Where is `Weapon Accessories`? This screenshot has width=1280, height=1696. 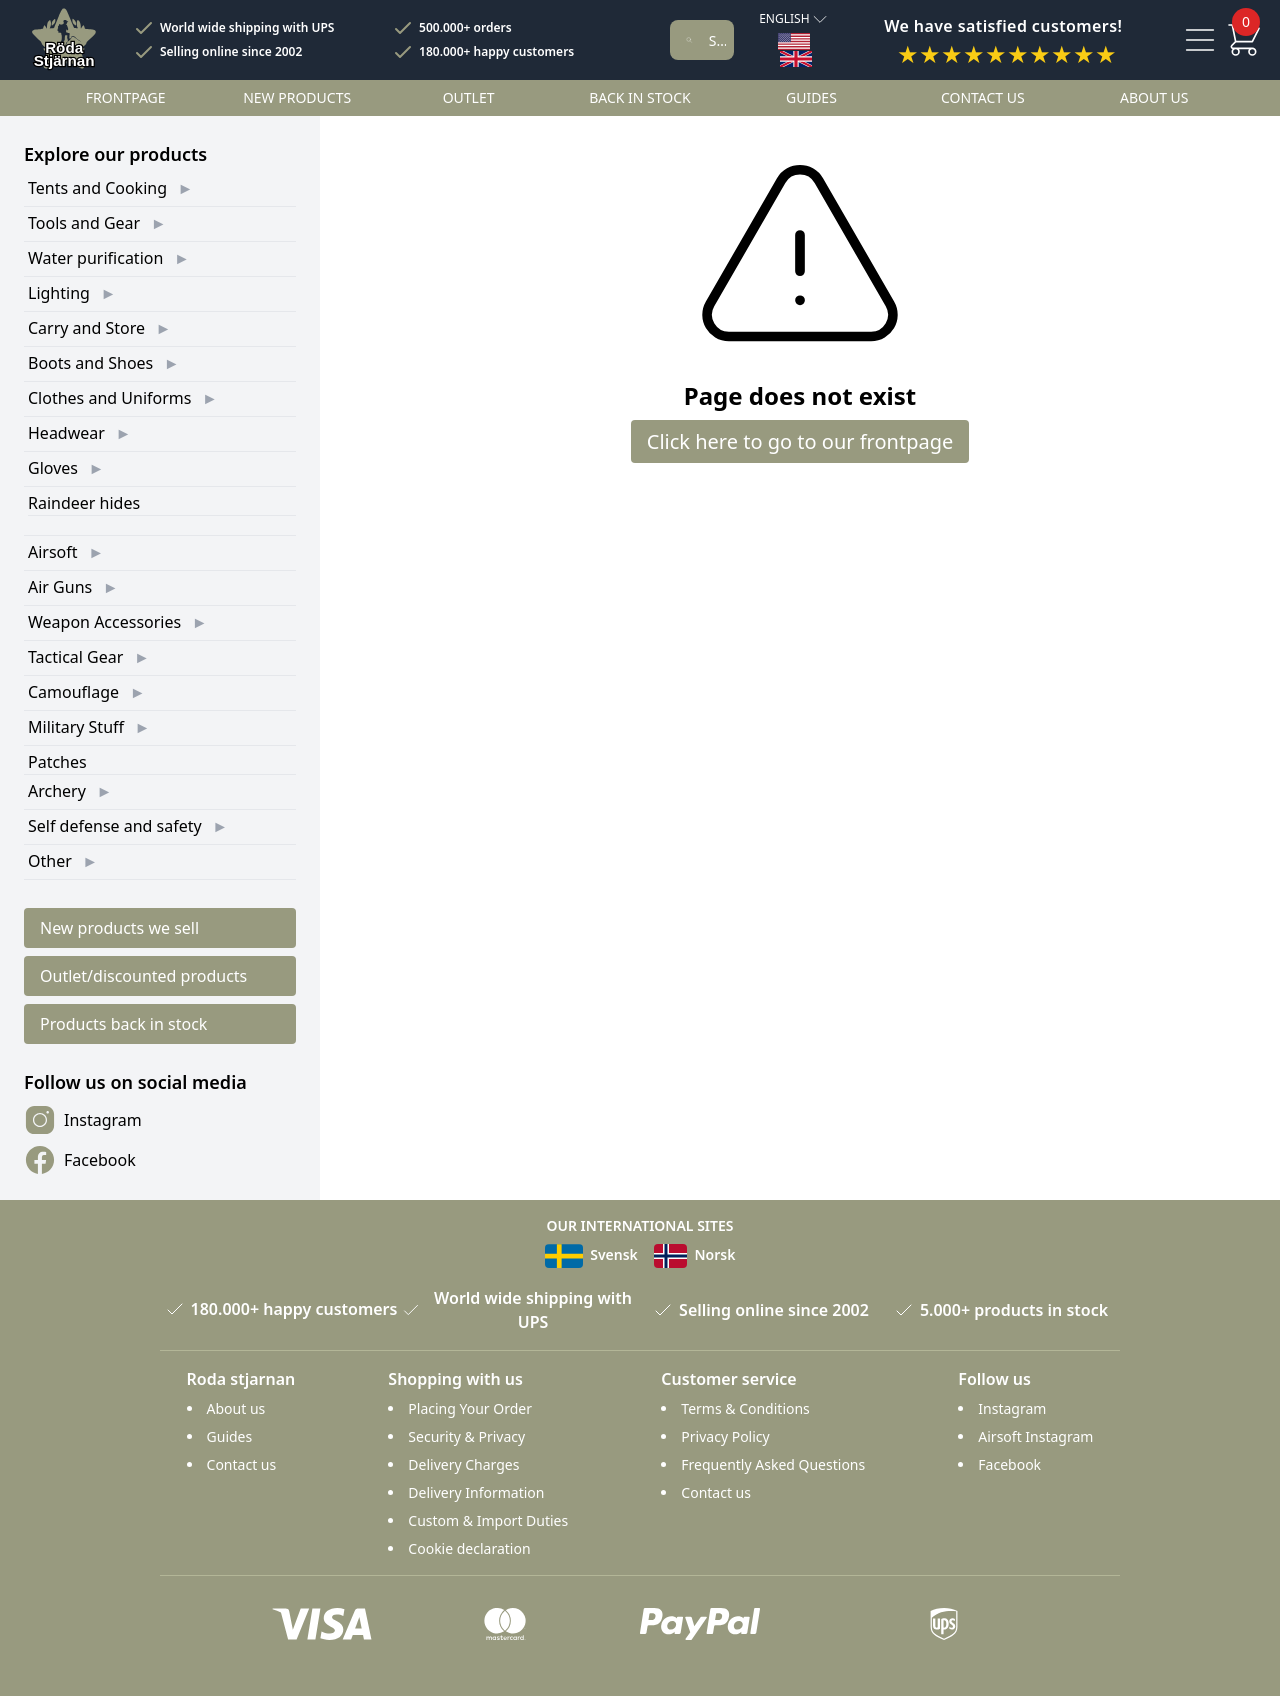 Weapon Accessories is located at coordinates (104, 622).